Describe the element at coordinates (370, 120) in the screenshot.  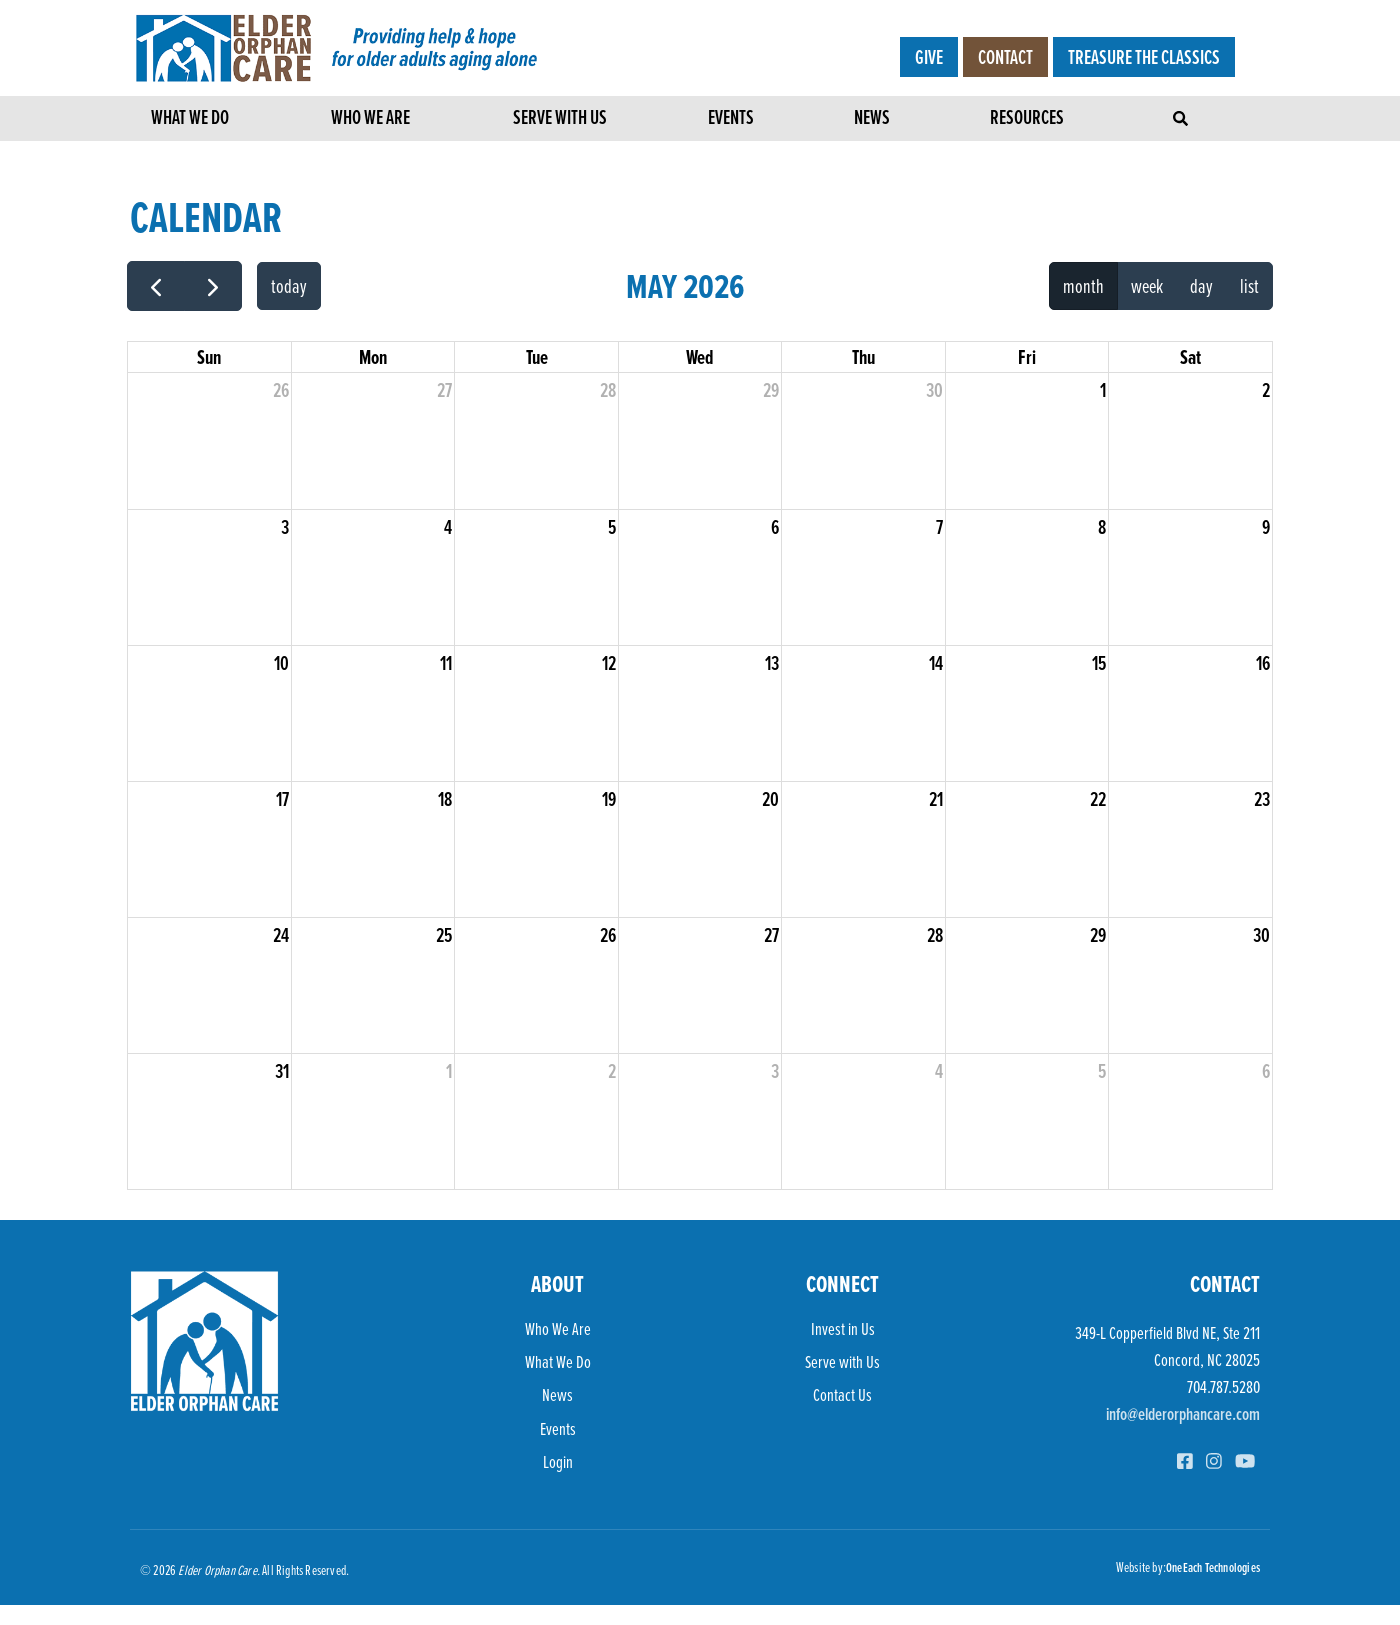
I see `Who We Are` at that location.